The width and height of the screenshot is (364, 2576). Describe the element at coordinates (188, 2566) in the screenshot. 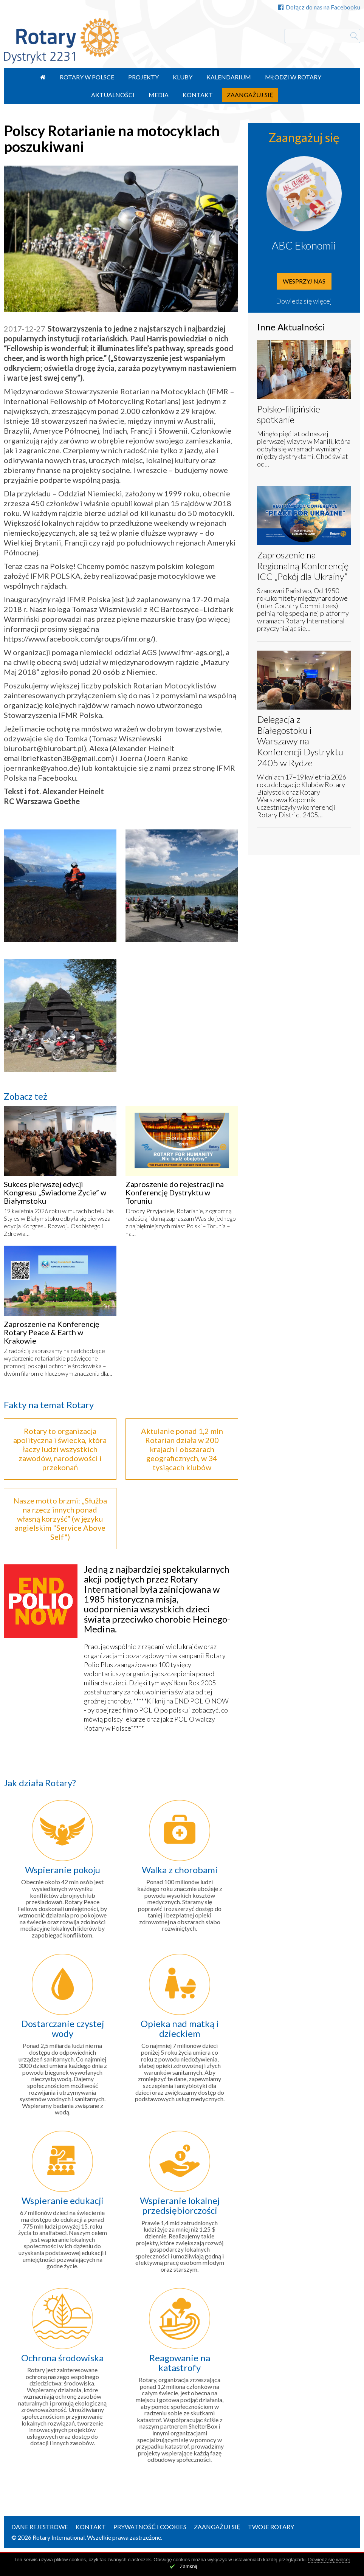

I see `Zamknij` at that location.